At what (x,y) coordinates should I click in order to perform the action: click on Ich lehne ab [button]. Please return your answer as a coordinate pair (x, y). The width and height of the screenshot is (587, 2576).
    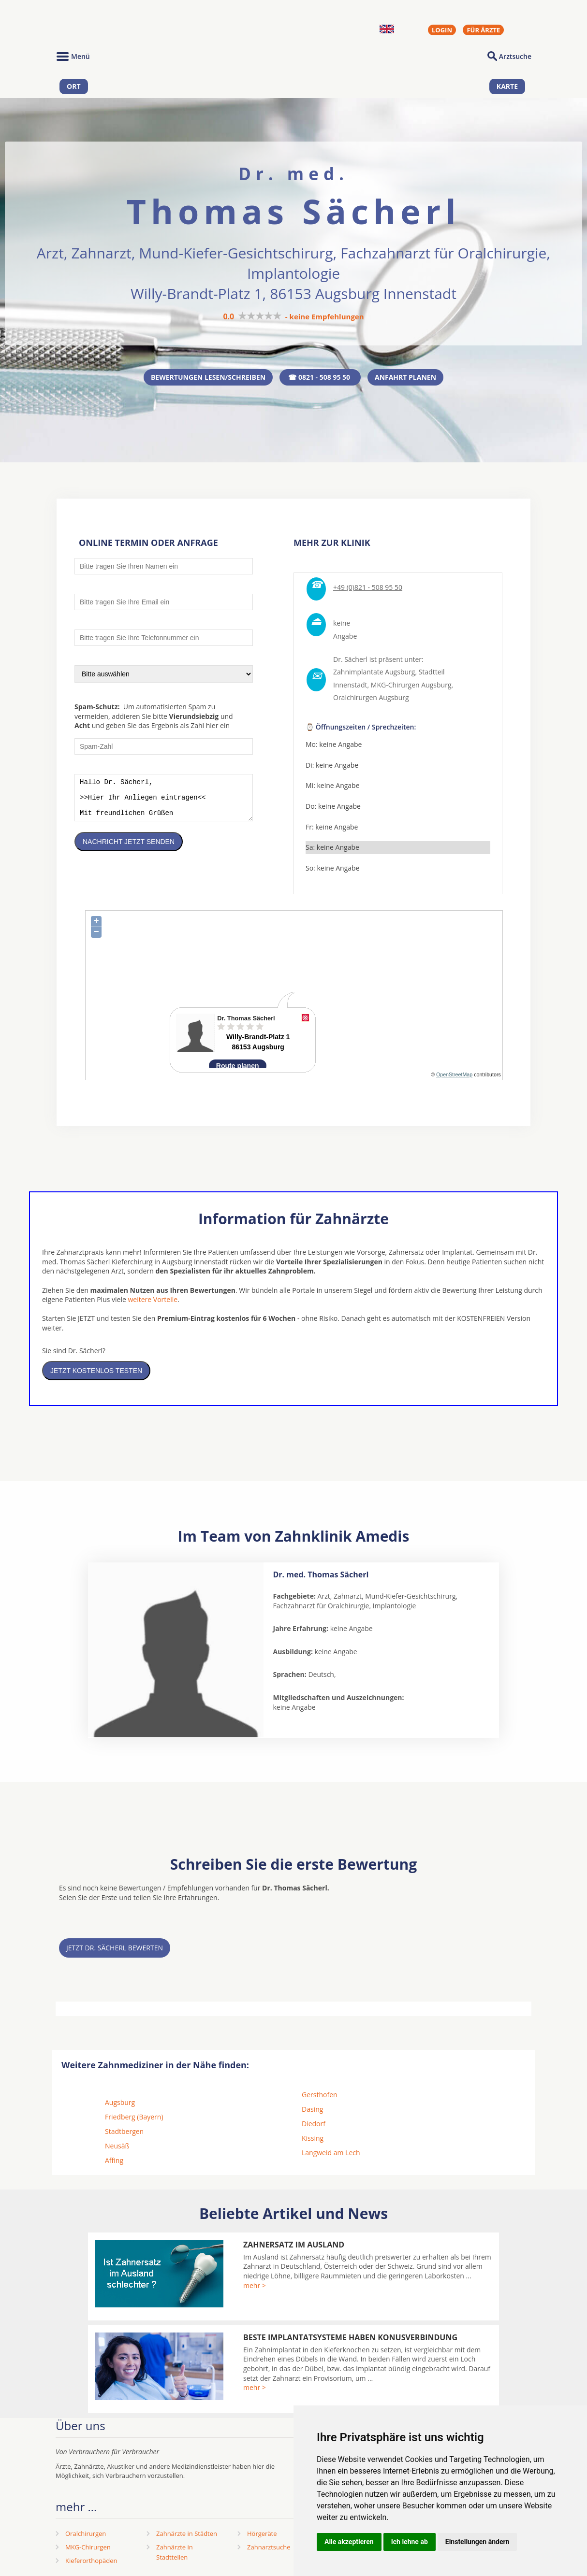
    Looking at the image, I should click on (409, 2542).